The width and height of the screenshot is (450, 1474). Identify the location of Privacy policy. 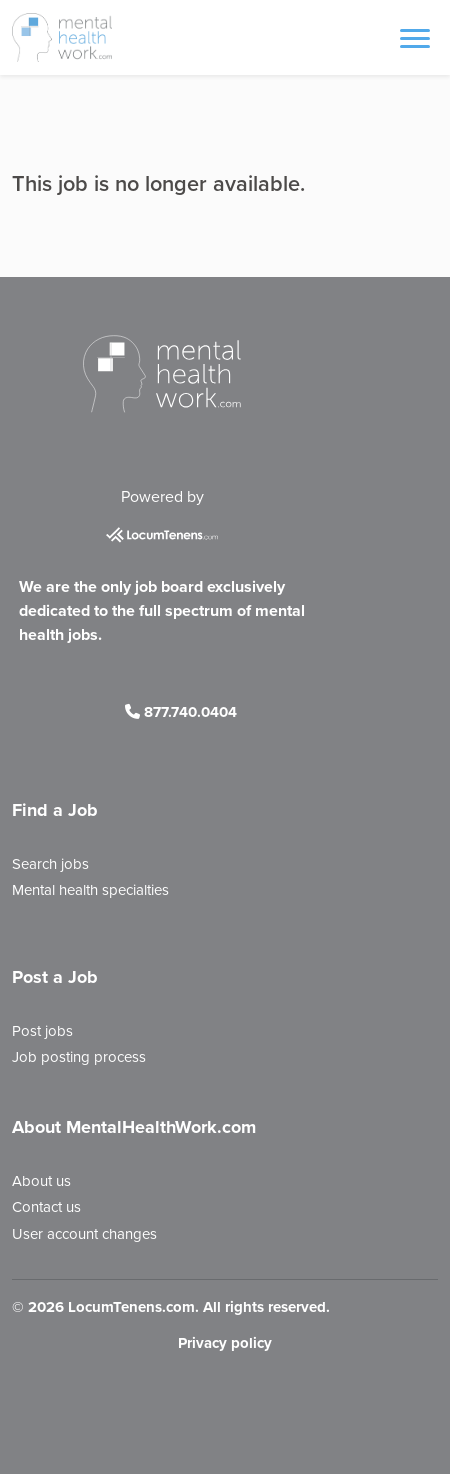
(225, 1343).